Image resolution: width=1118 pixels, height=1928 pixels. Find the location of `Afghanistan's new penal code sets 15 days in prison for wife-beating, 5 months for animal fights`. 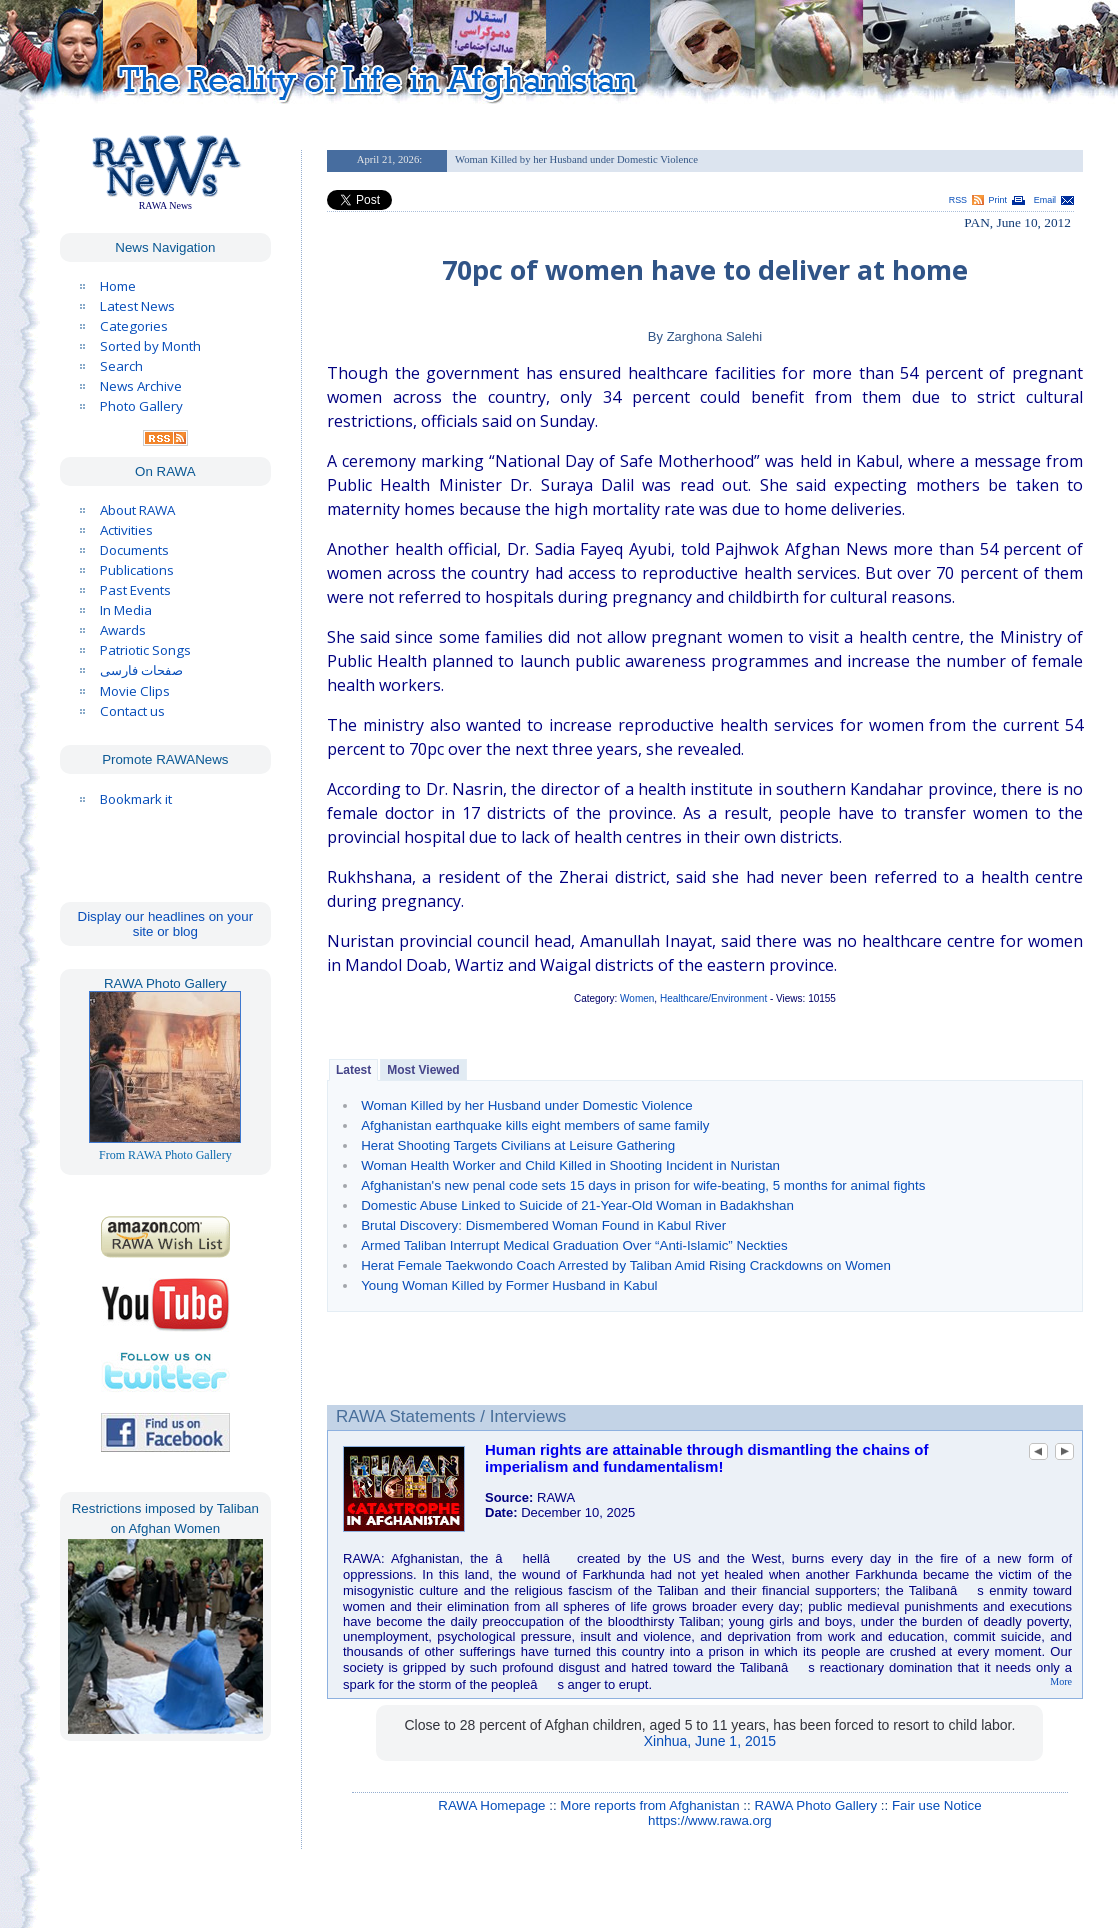

Afghanistan's new penal code sets 15 days in prison for wife-beating, 5 months for animal fights is located at coordinates (643, 1185).